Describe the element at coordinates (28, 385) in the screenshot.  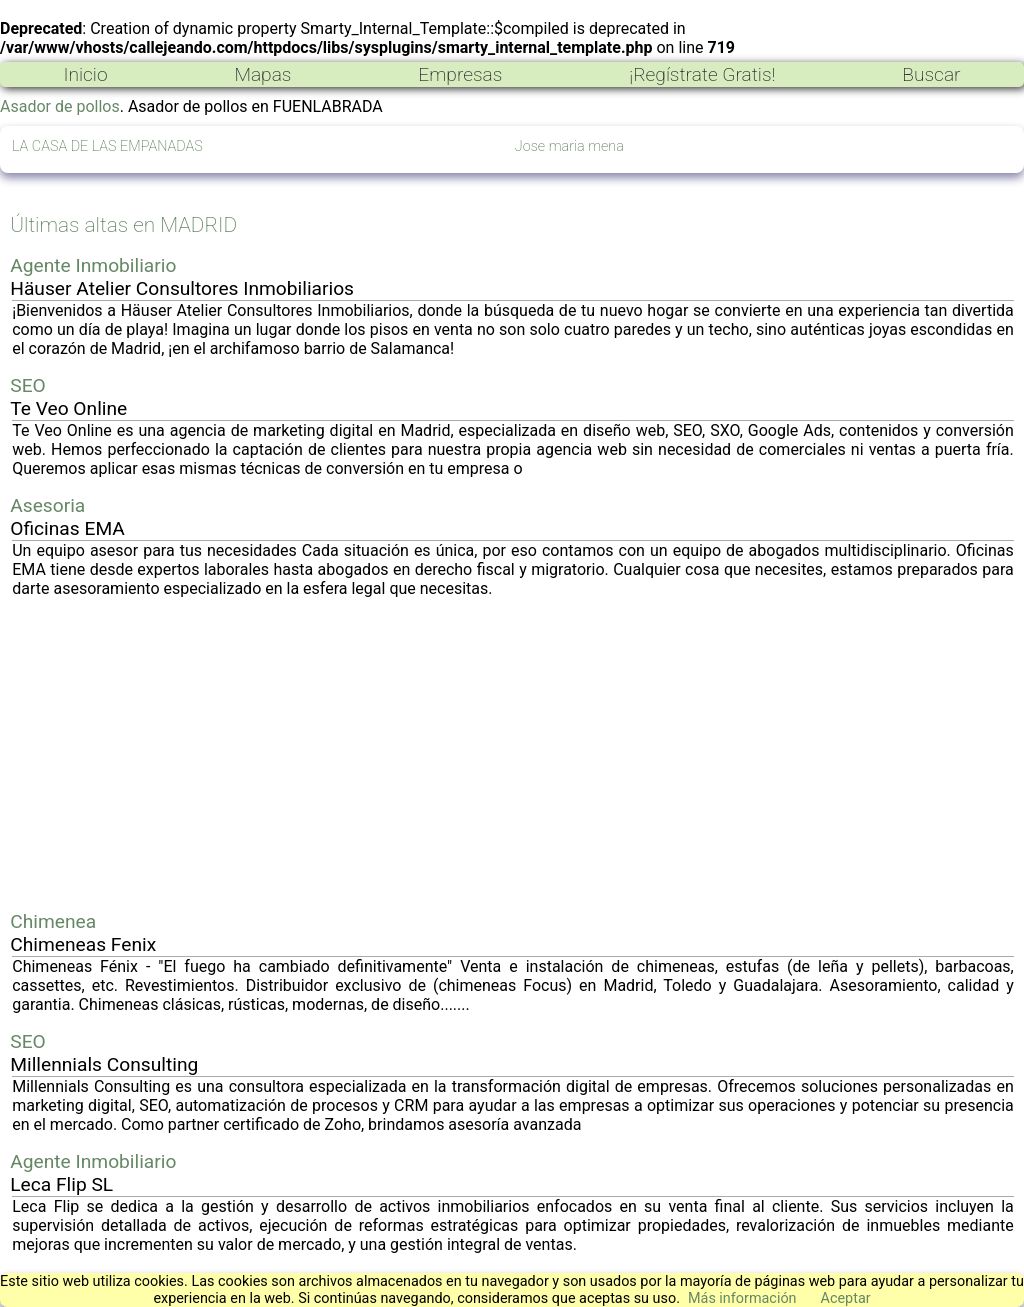
I see `SEO` at that location.